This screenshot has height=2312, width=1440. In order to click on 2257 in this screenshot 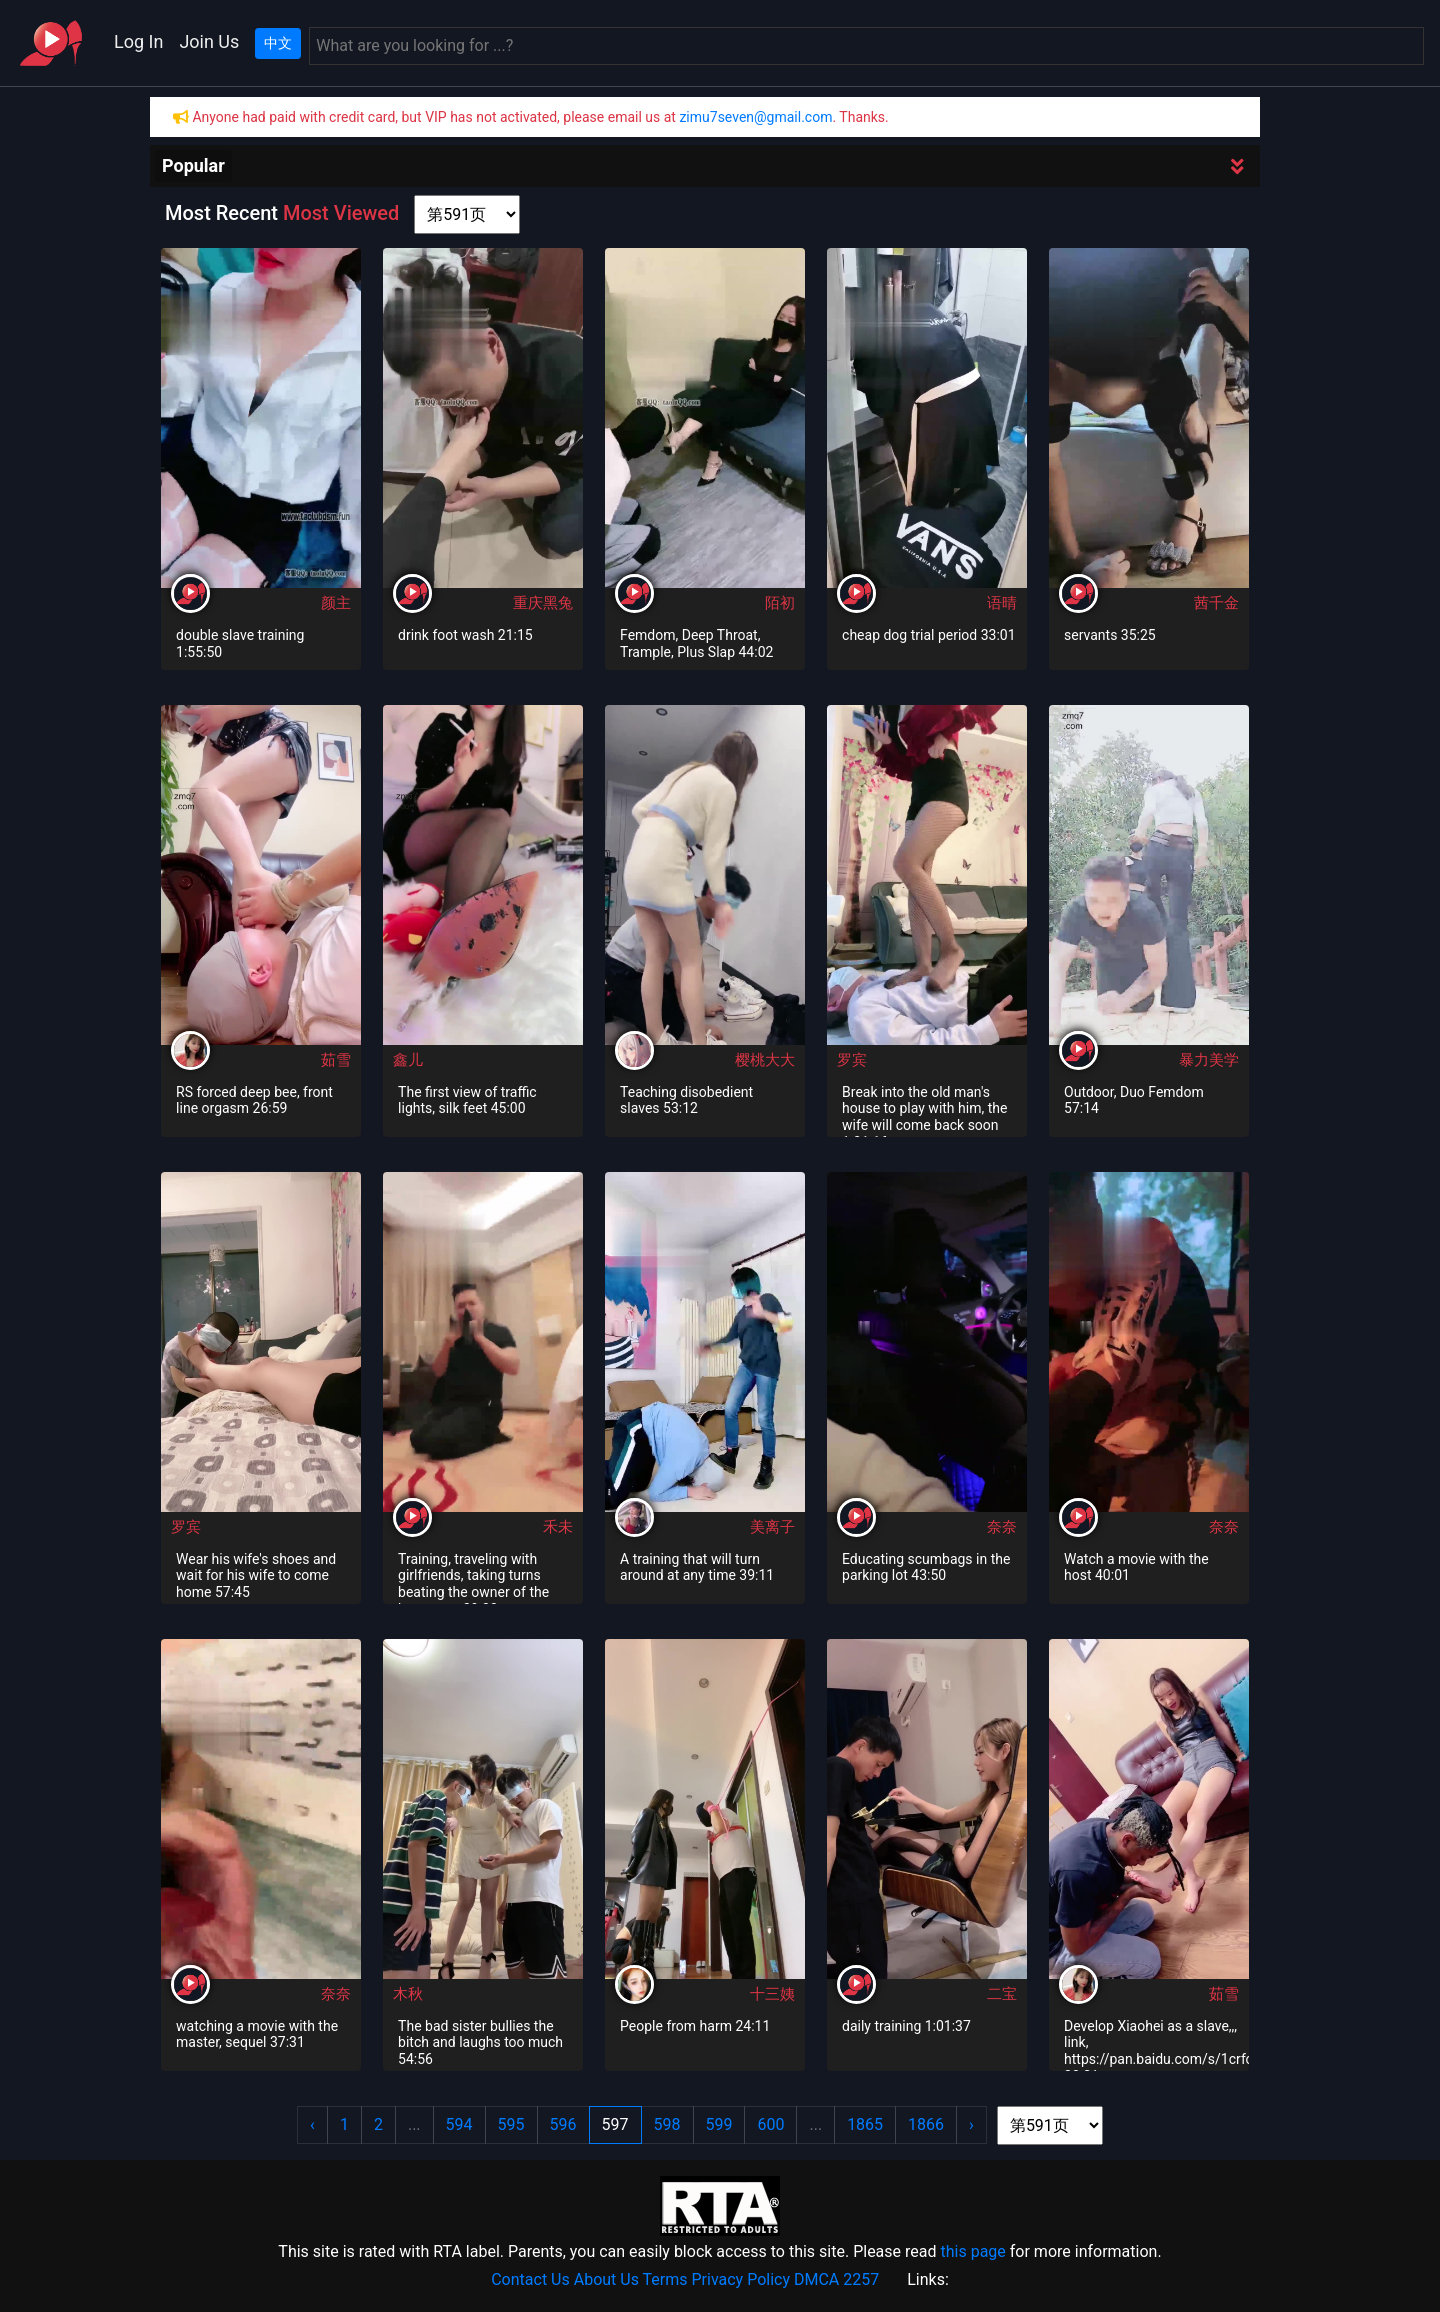, I will do `click(861, 2279)`.